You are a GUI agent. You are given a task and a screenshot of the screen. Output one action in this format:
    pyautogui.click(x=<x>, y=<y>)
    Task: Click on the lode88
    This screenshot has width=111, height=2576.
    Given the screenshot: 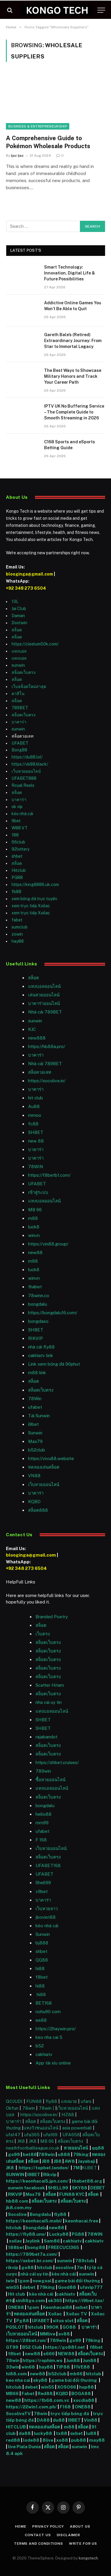 What is the action you would take?
    pyautogui.click(x=31, y=2440)
    